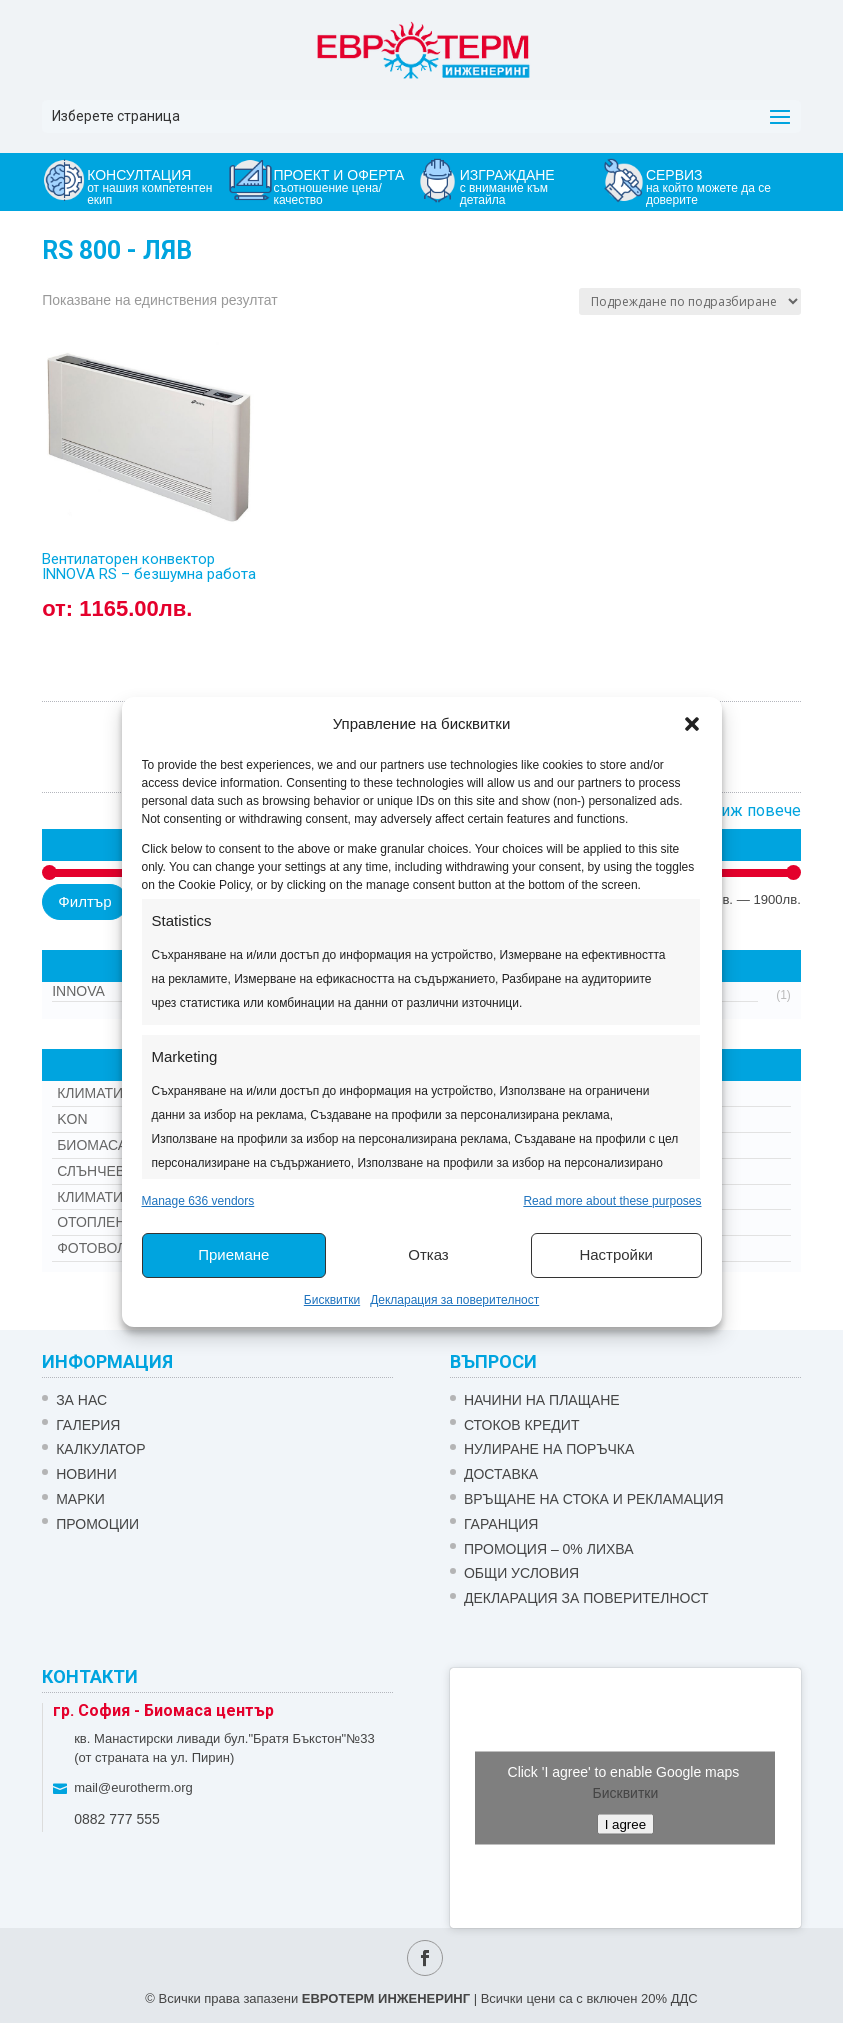  I want to click on [Поръчка], so click(690, 301).